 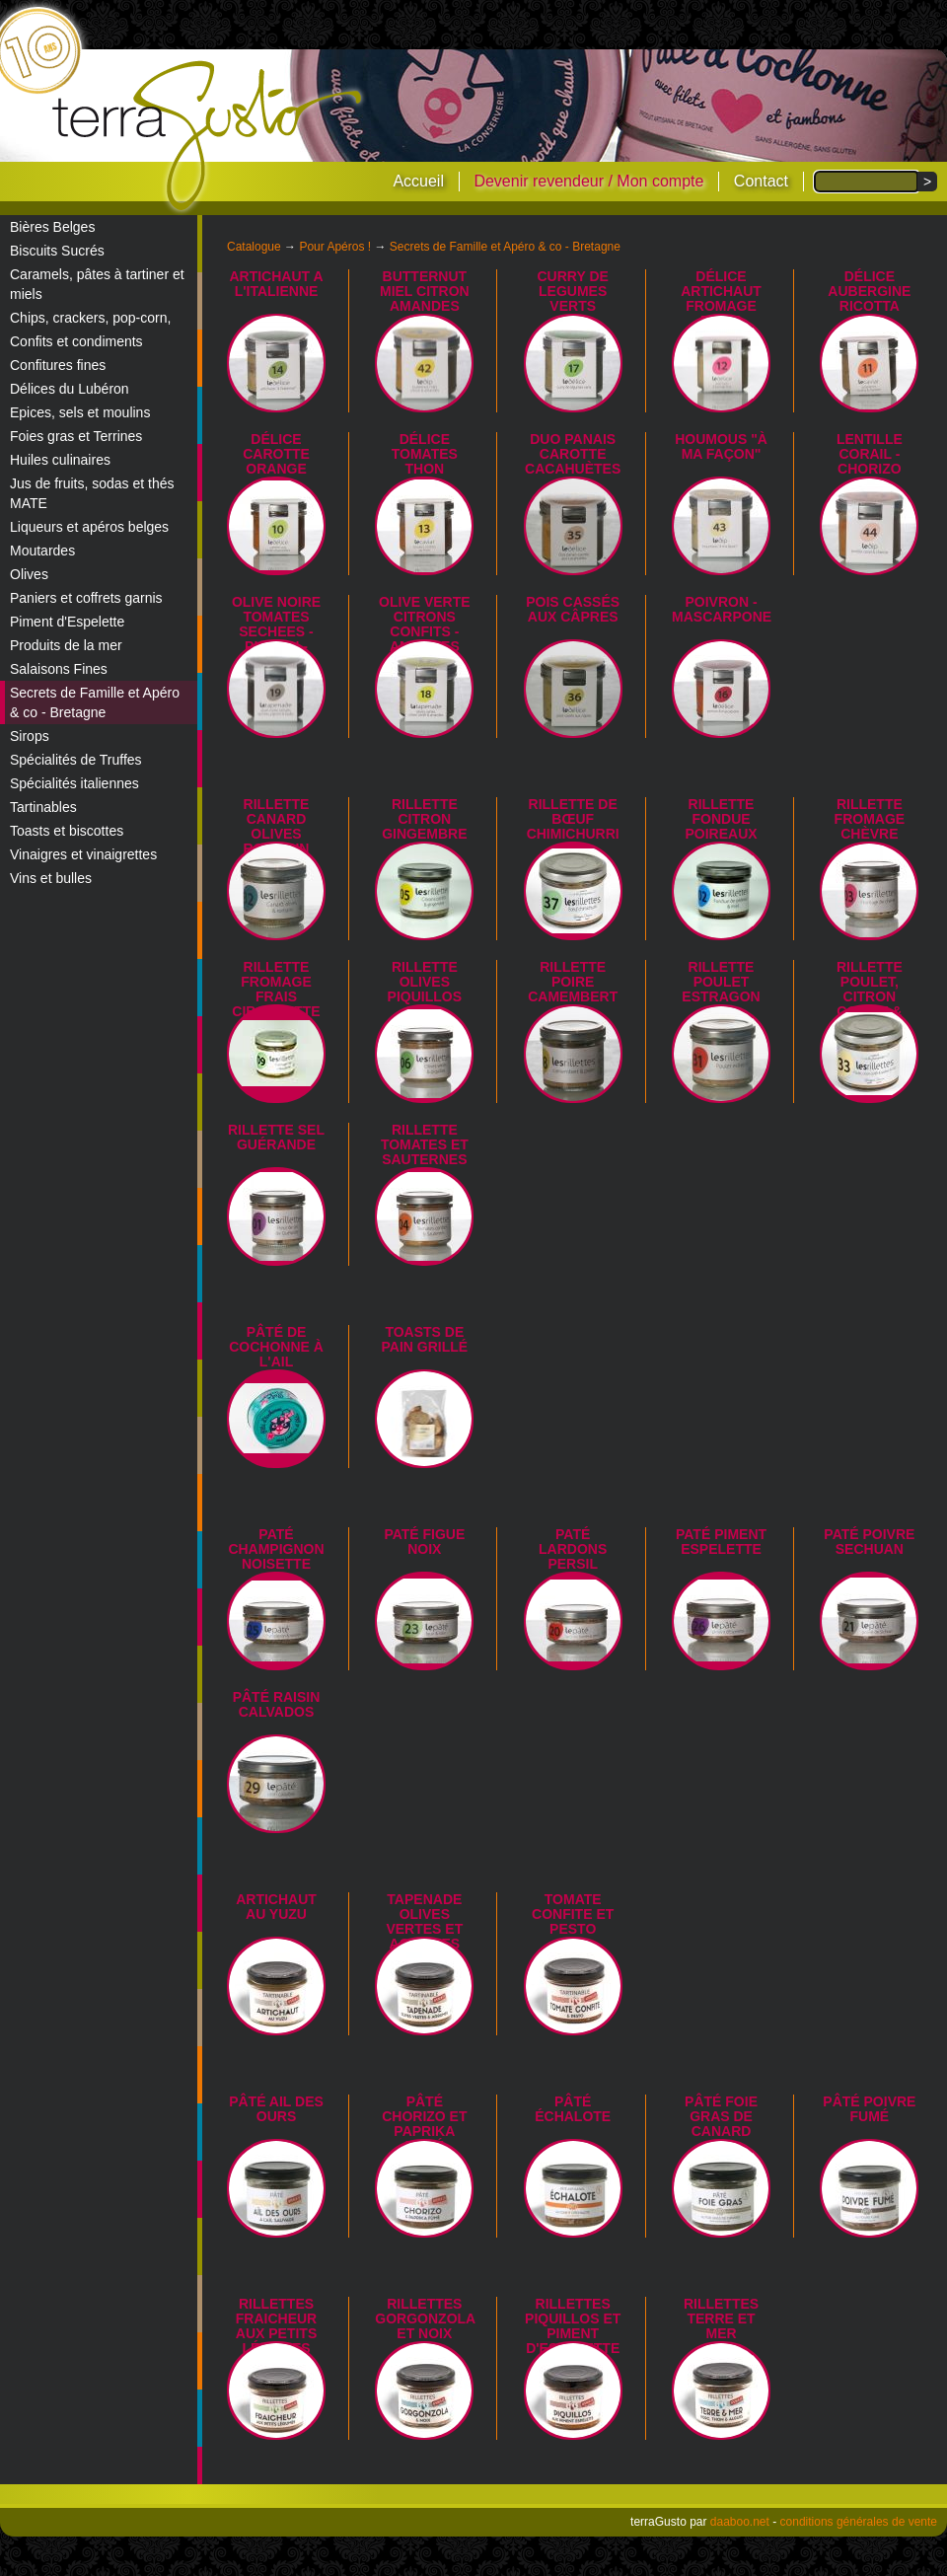 I want to click on Jus de fruits, sodas et thés MATE, so click(x=92, y=493).